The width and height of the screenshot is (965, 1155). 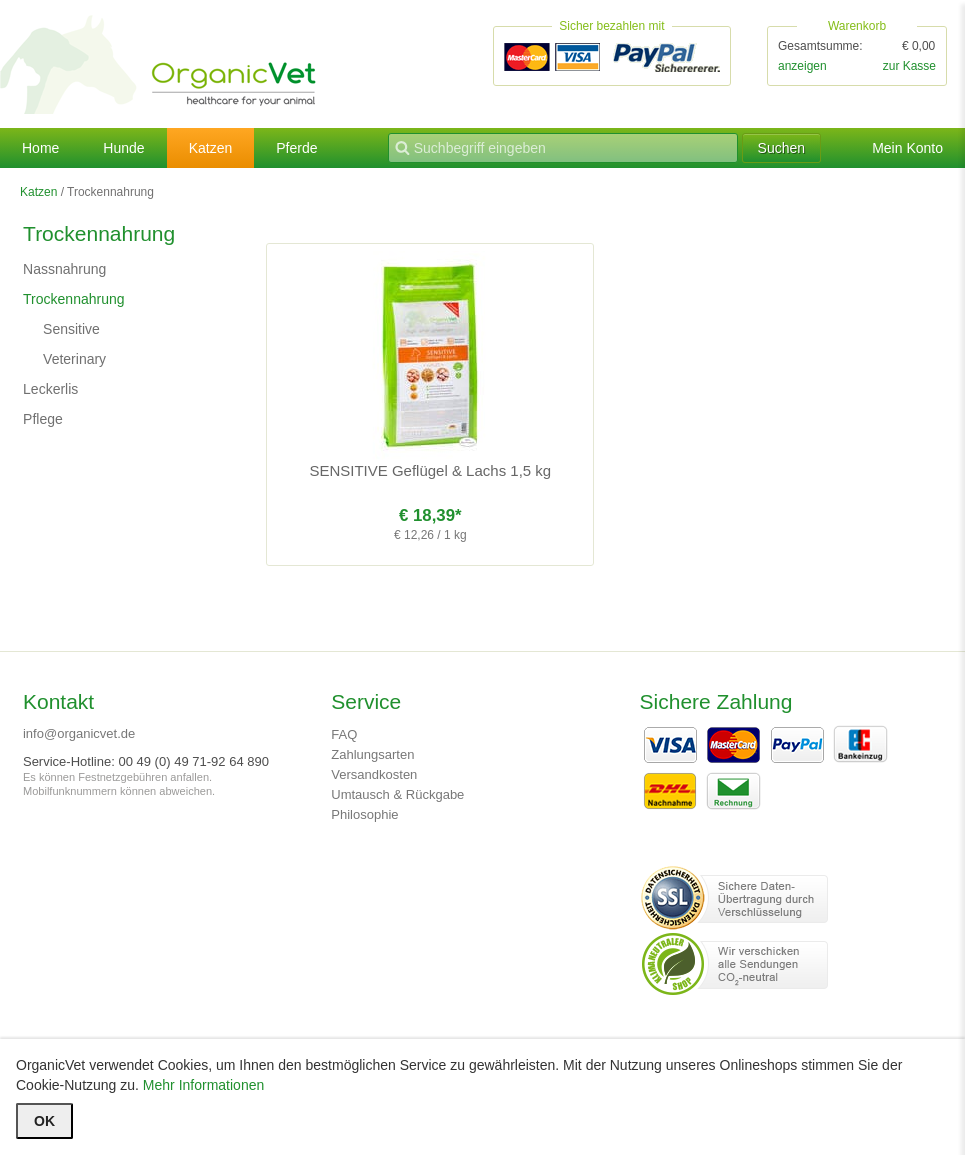 I want to click on Home, so click(x=40, y=148).